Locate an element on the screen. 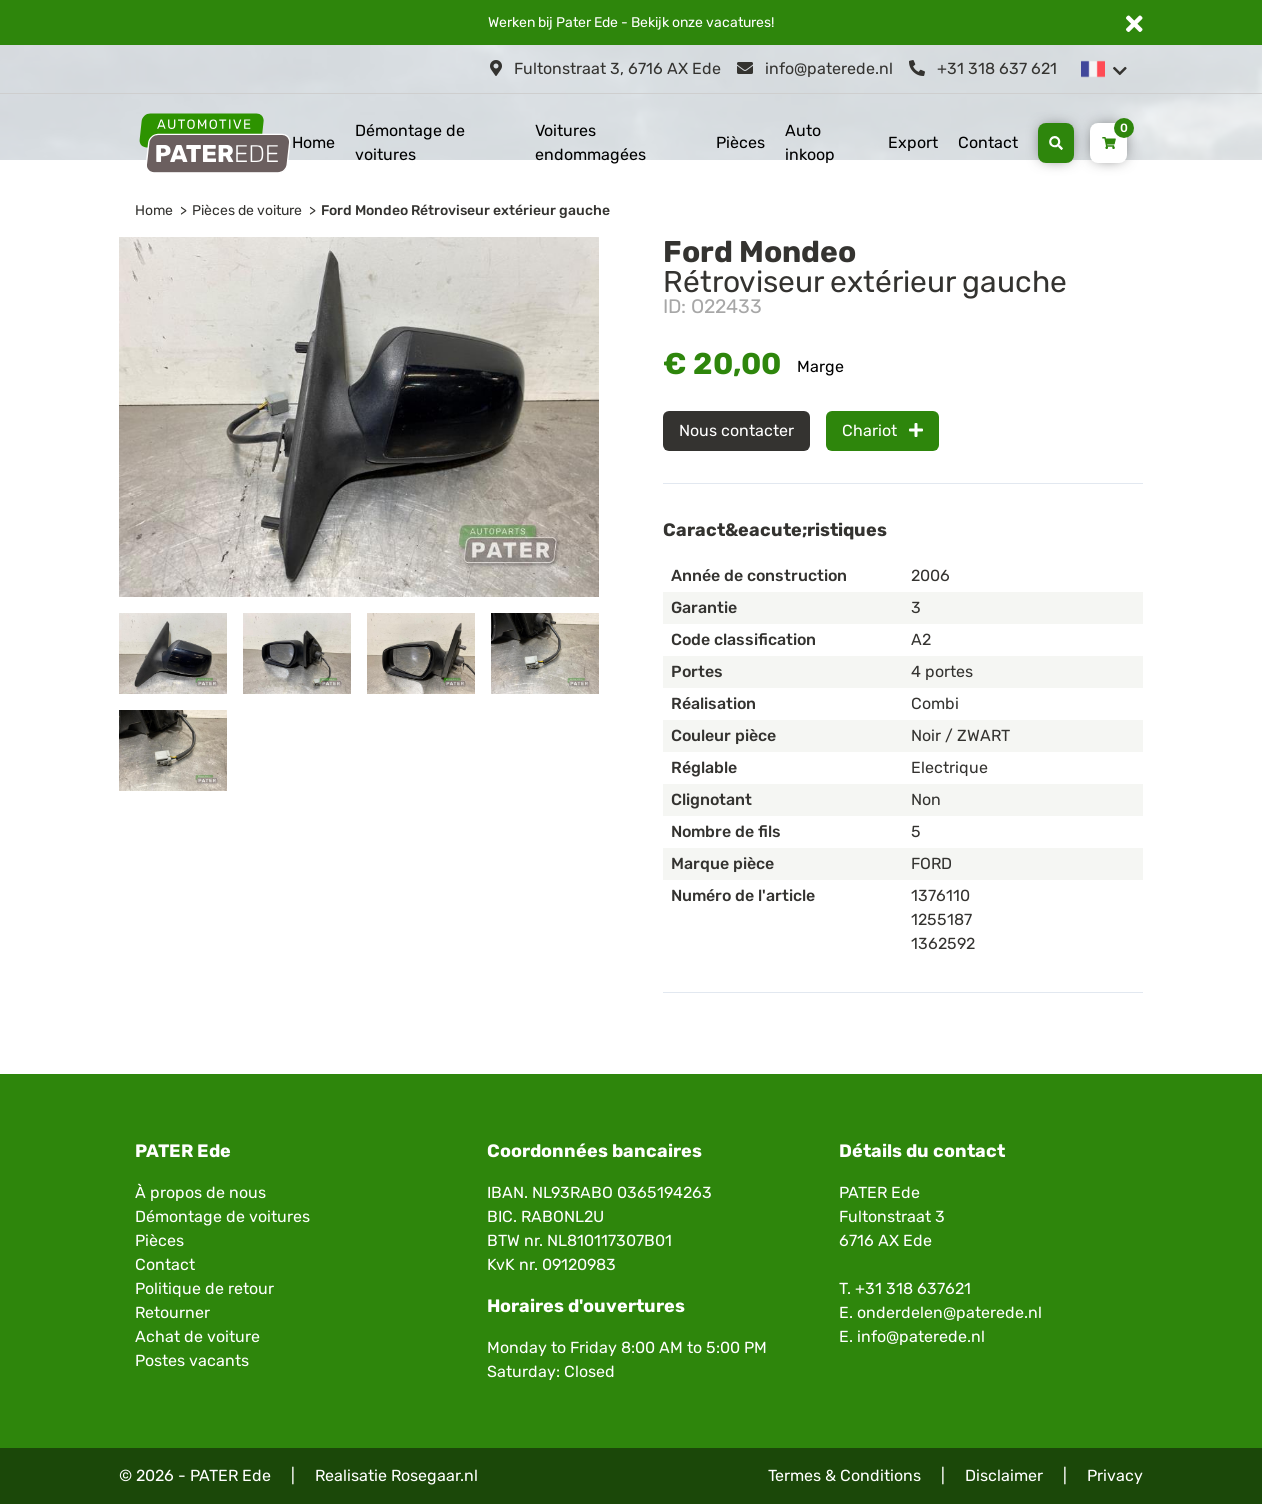  Postes vacants is located at coordinates (192, 1360).